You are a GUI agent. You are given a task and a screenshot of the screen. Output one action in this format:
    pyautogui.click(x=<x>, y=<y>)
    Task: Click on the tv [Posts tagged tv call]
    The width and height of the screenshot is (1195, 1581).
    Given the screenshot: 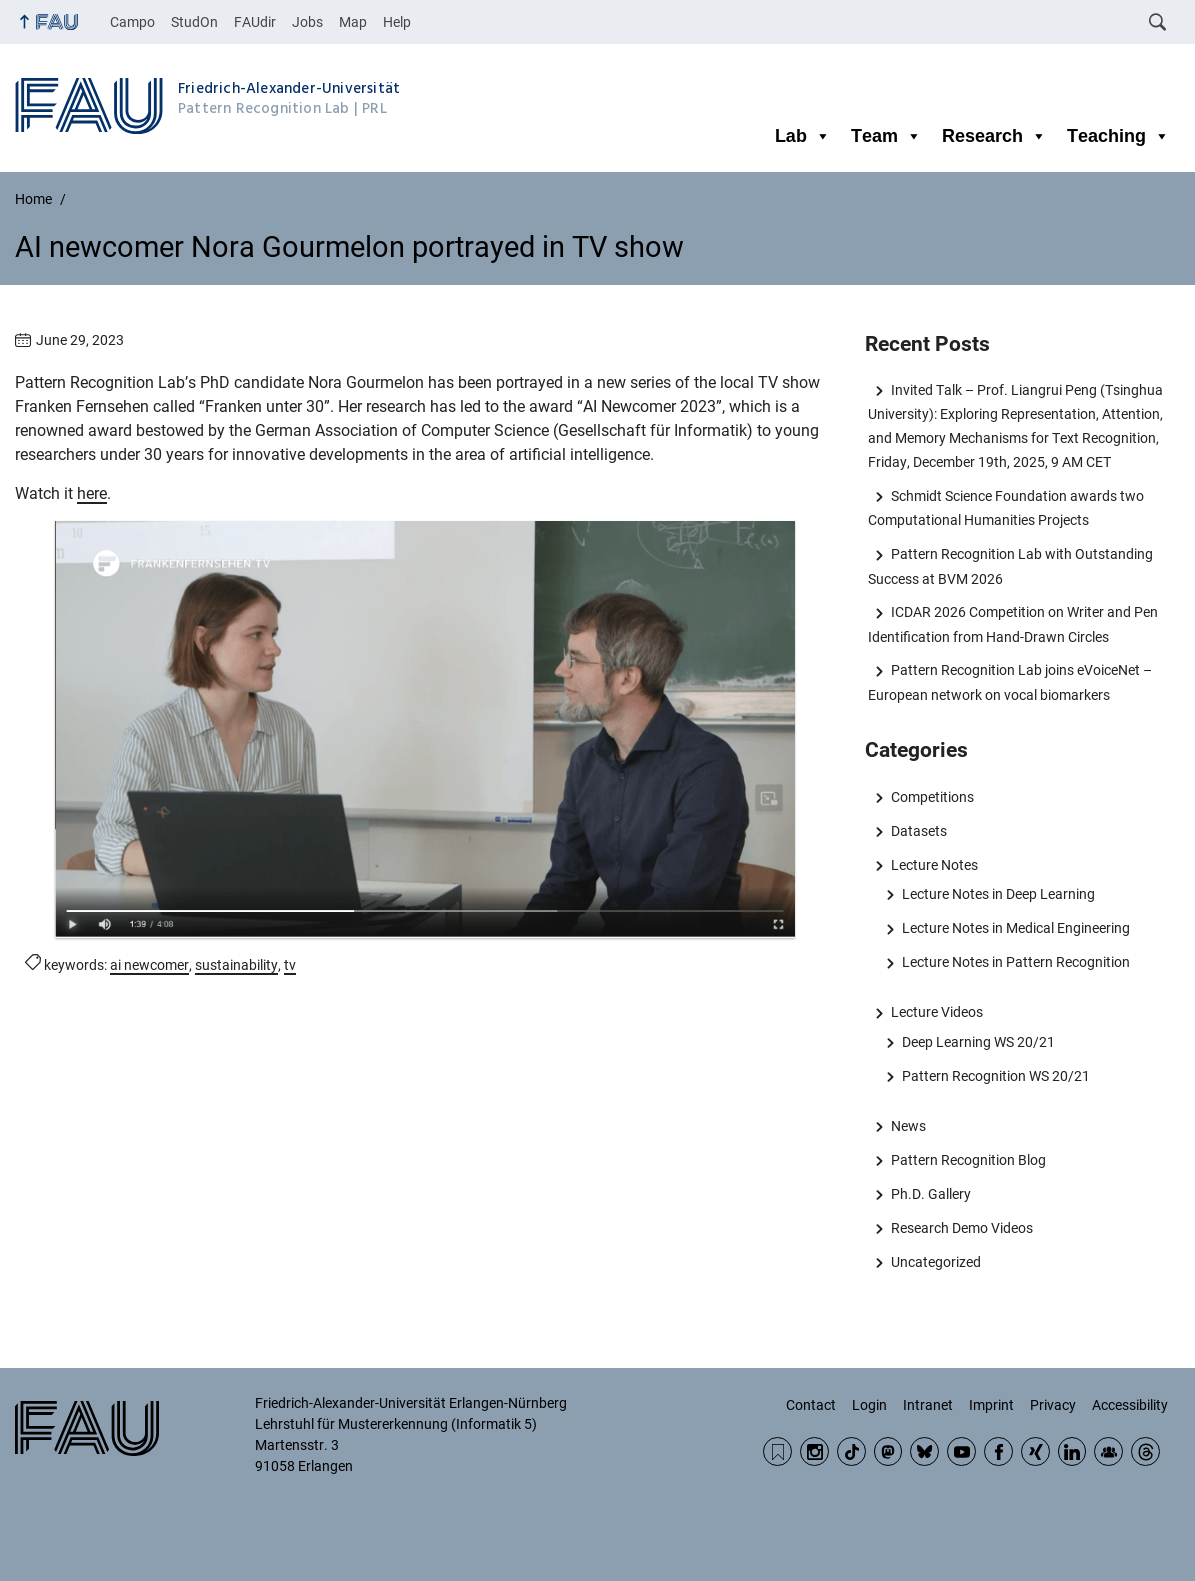 What is the action you would take?
    pyautogui.click(x=290, y=965)
    